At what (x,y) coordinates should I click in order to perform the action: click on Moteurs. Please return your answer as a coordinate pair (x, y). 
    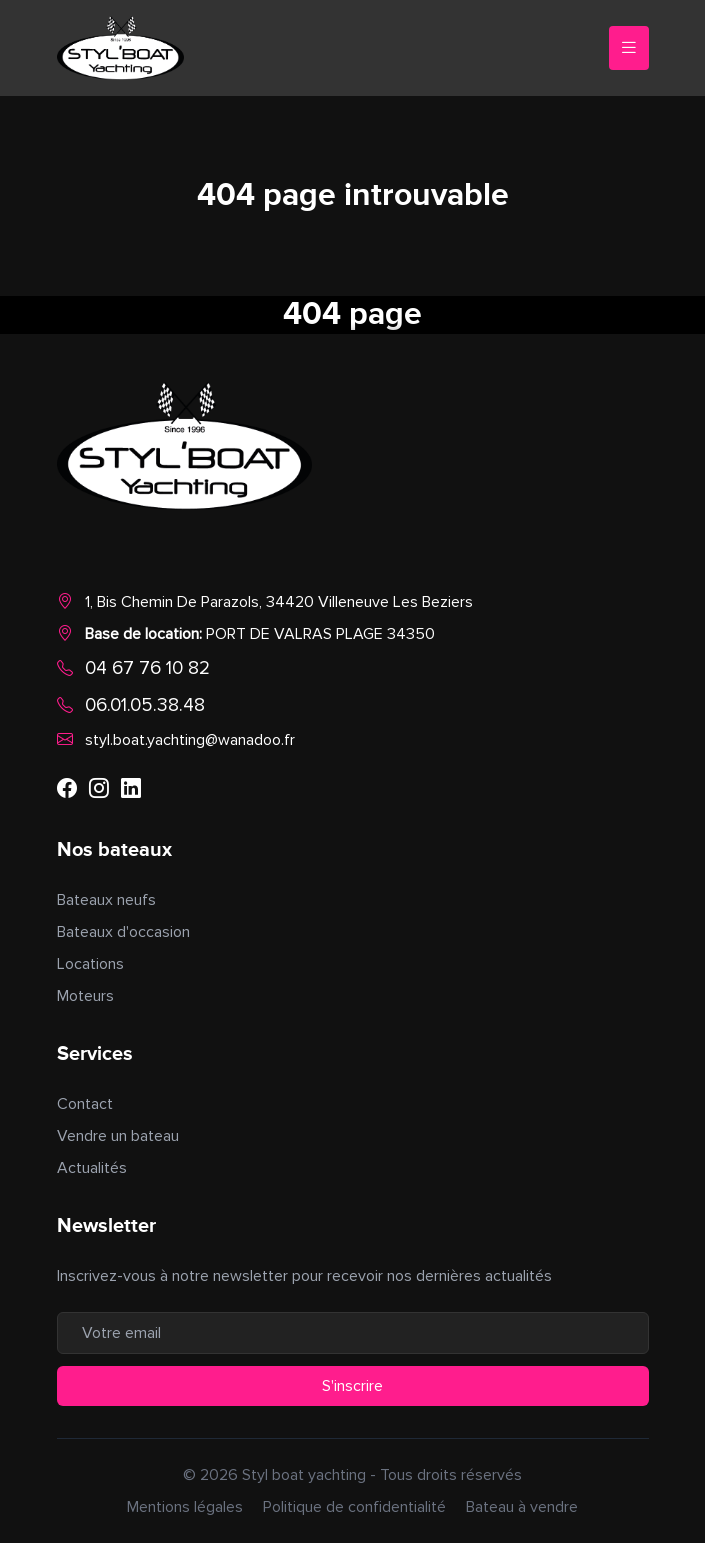
    Looking at the image, I should click on (85, 996).